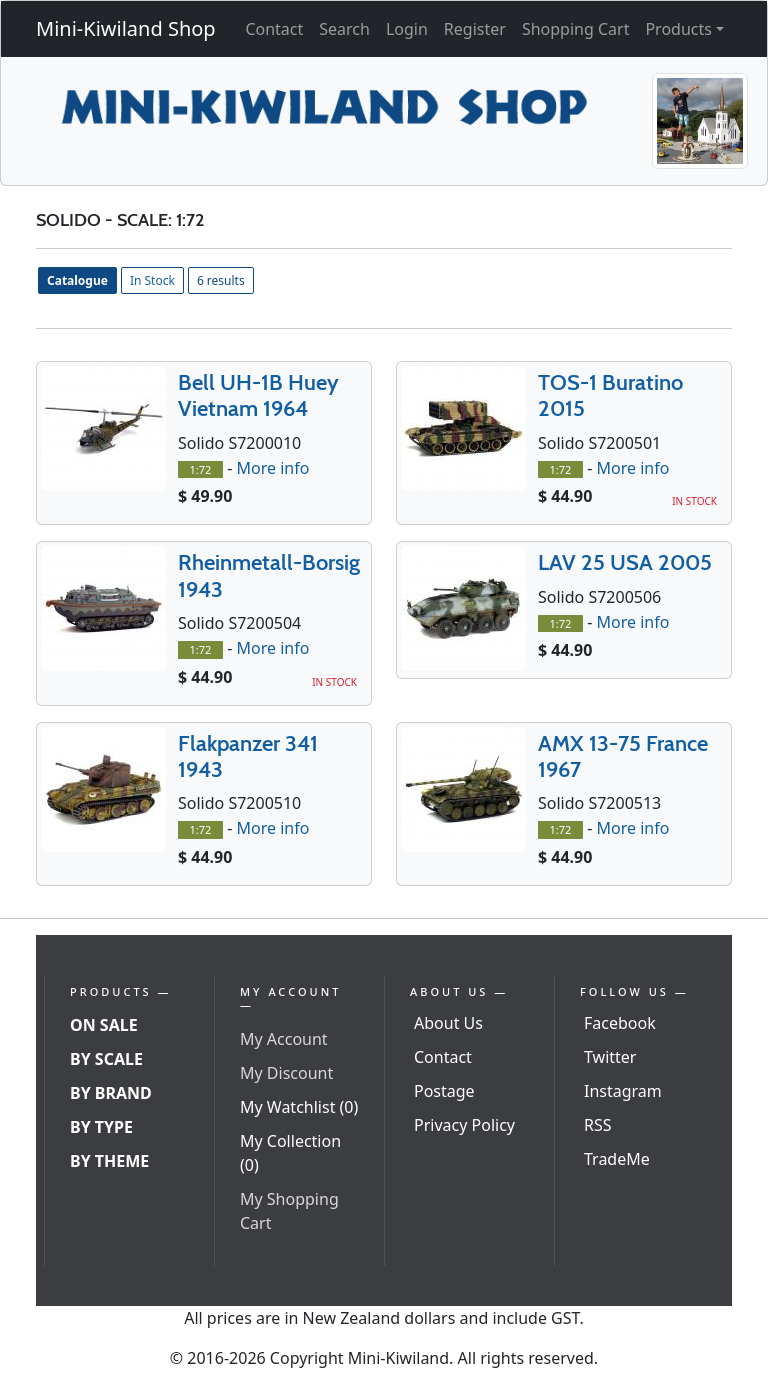 Image resolution: width=768 pixels, height=1386 pixels. I want to click on Mini-Kiwiland Shop, so click(126, 28).